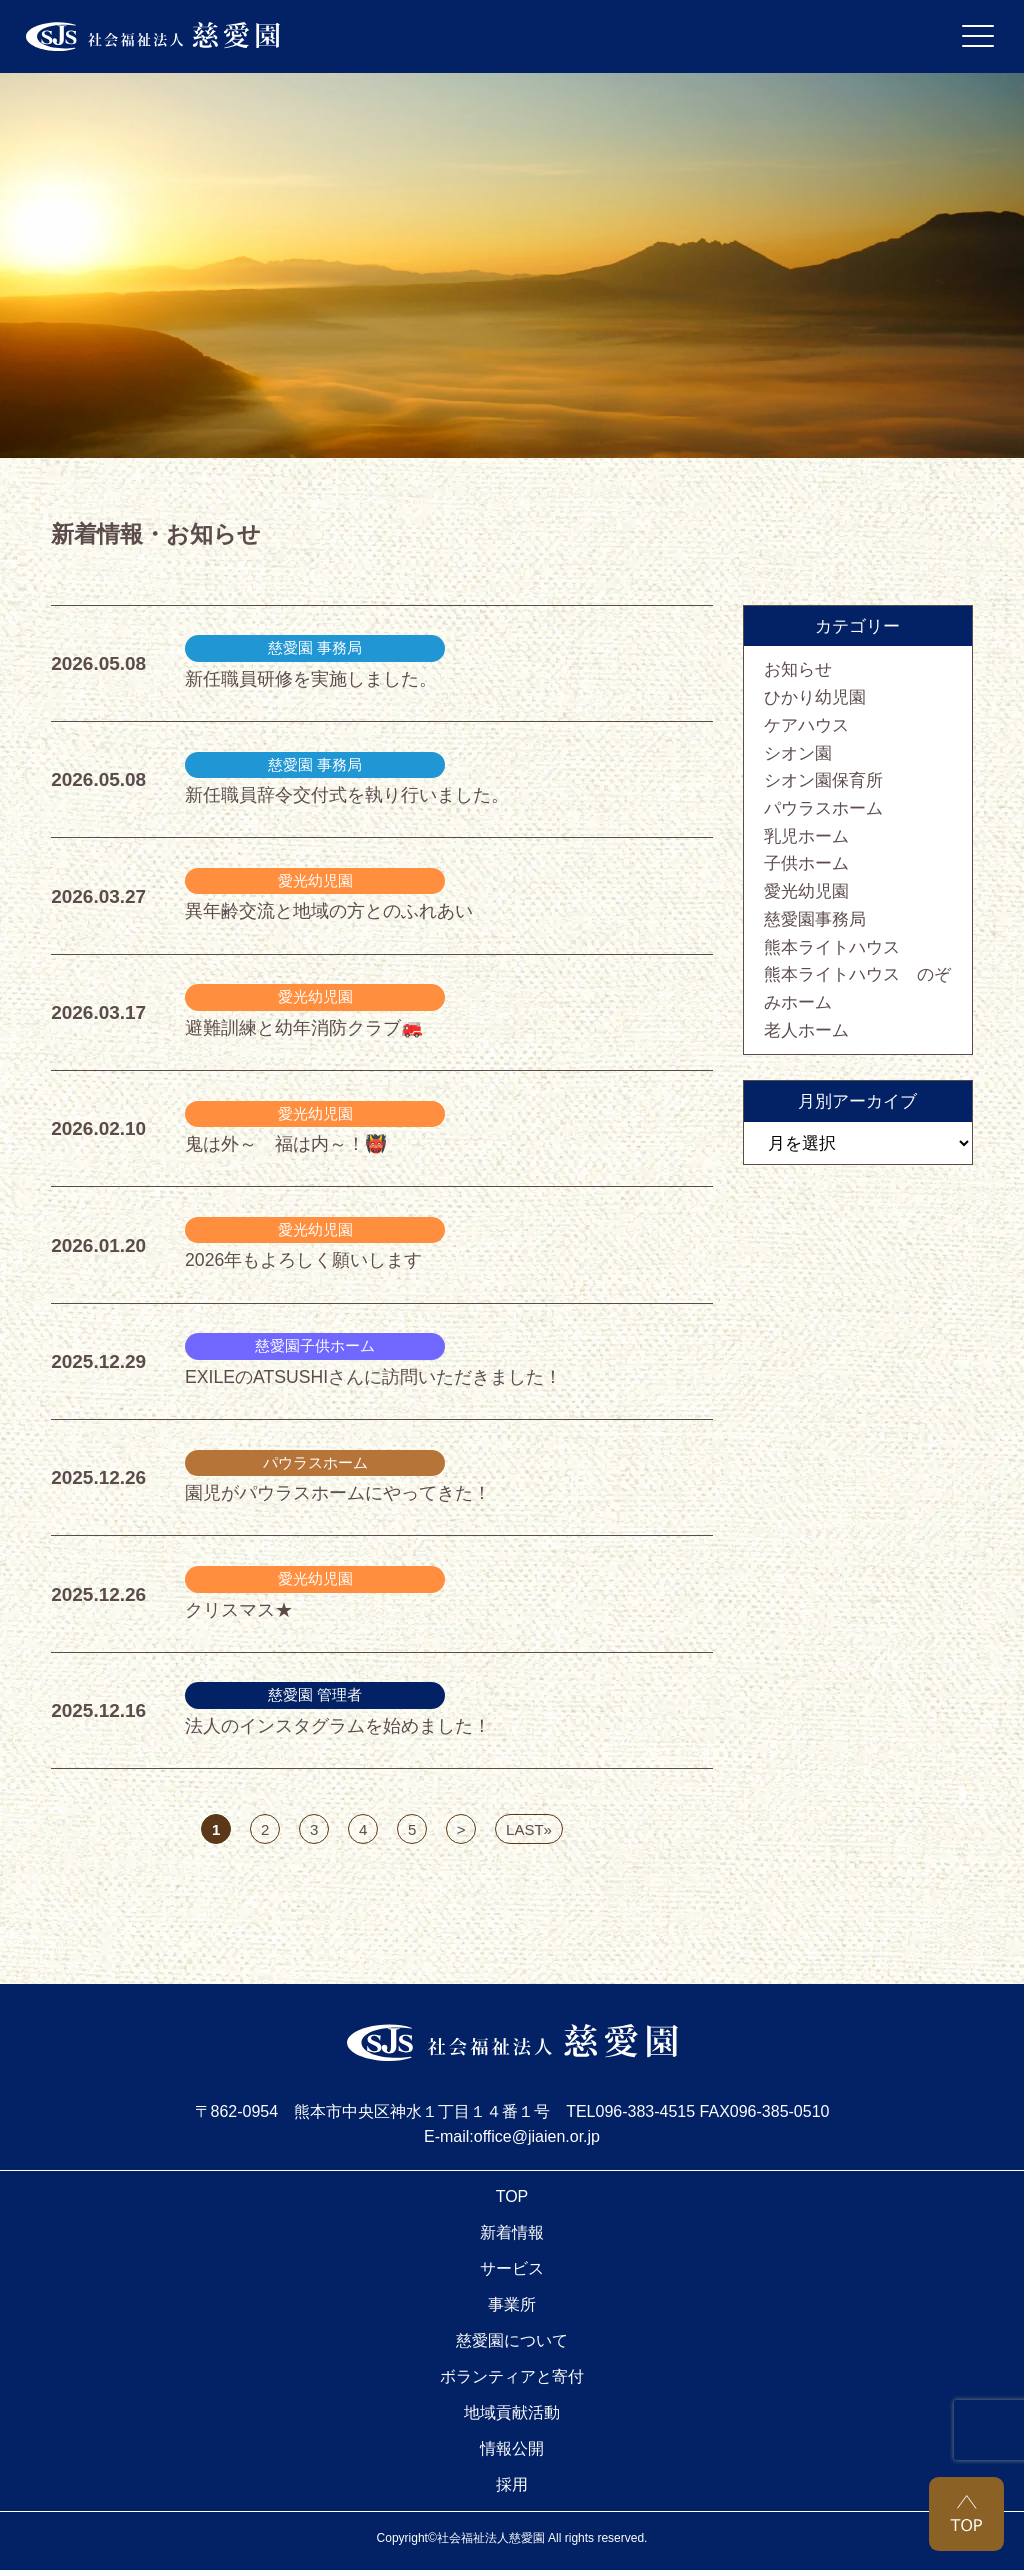 The image size is (1024, 2570). Describe the element at coordinates (512, 2268) in the screenshot. I see `サービス` at that location.